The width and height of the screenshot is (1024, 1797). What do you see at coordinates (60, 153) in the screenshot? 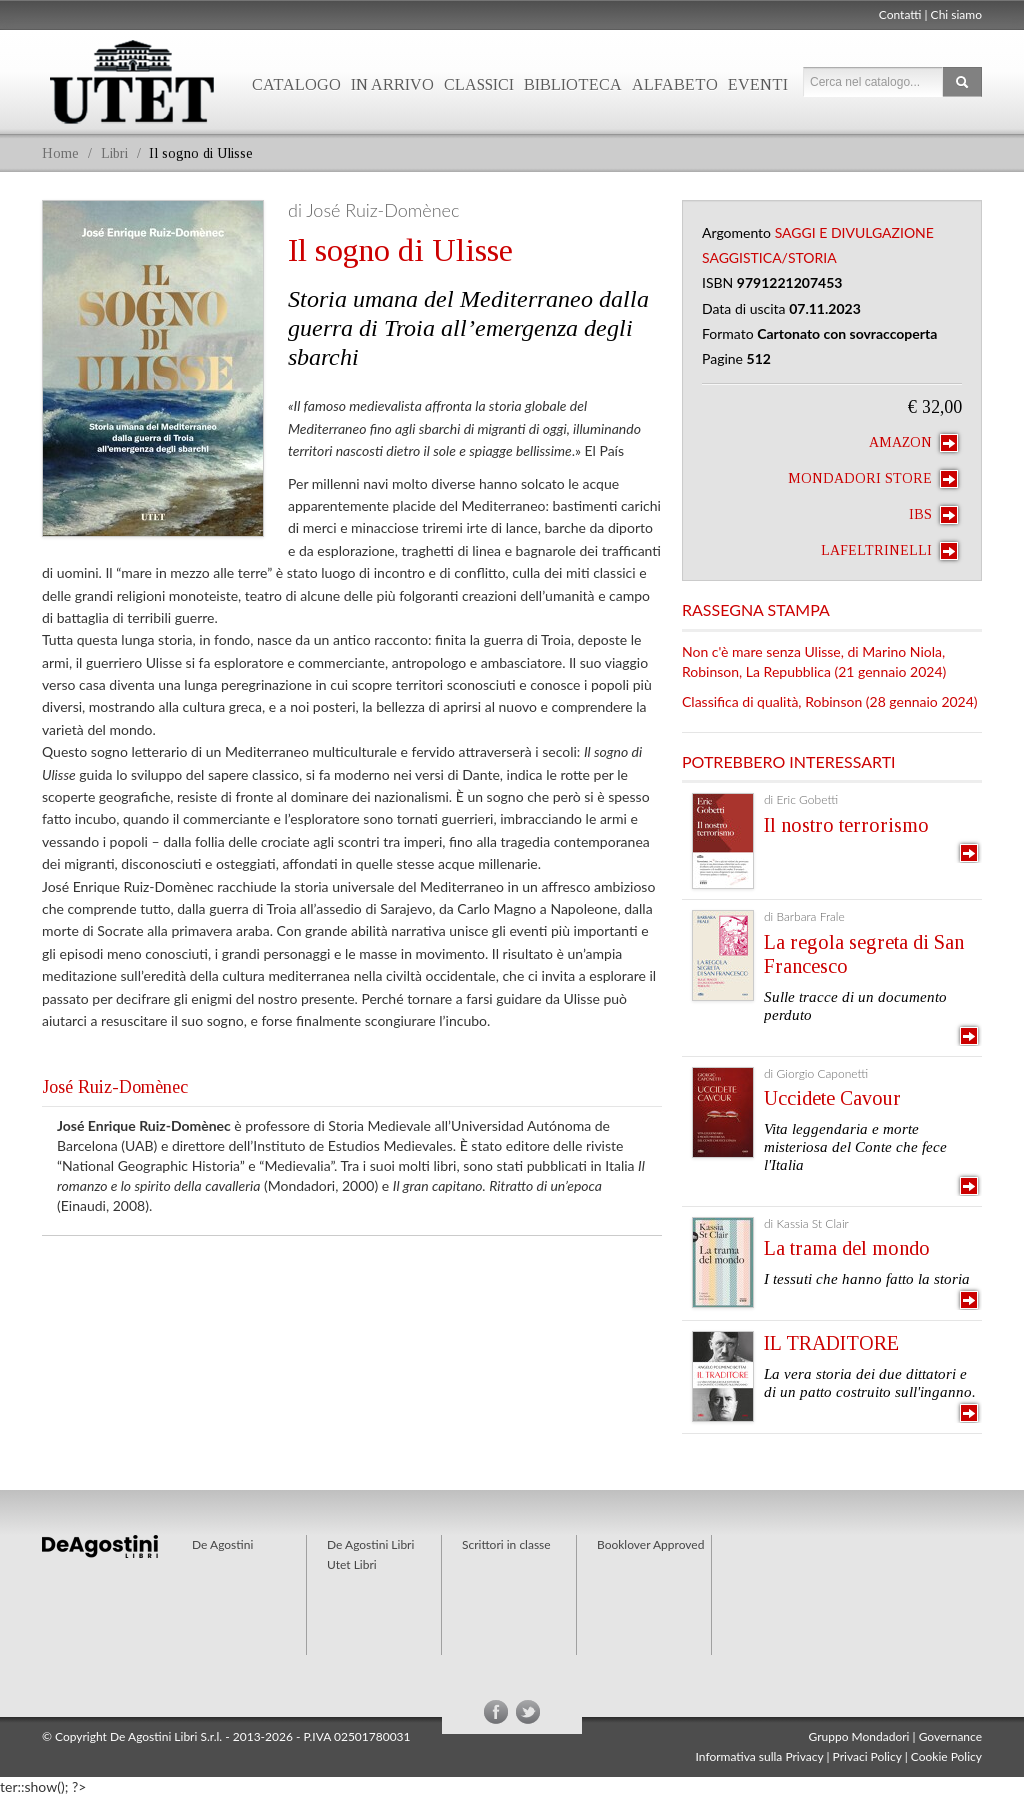
I see `Home` at bounding box center [60, 153].